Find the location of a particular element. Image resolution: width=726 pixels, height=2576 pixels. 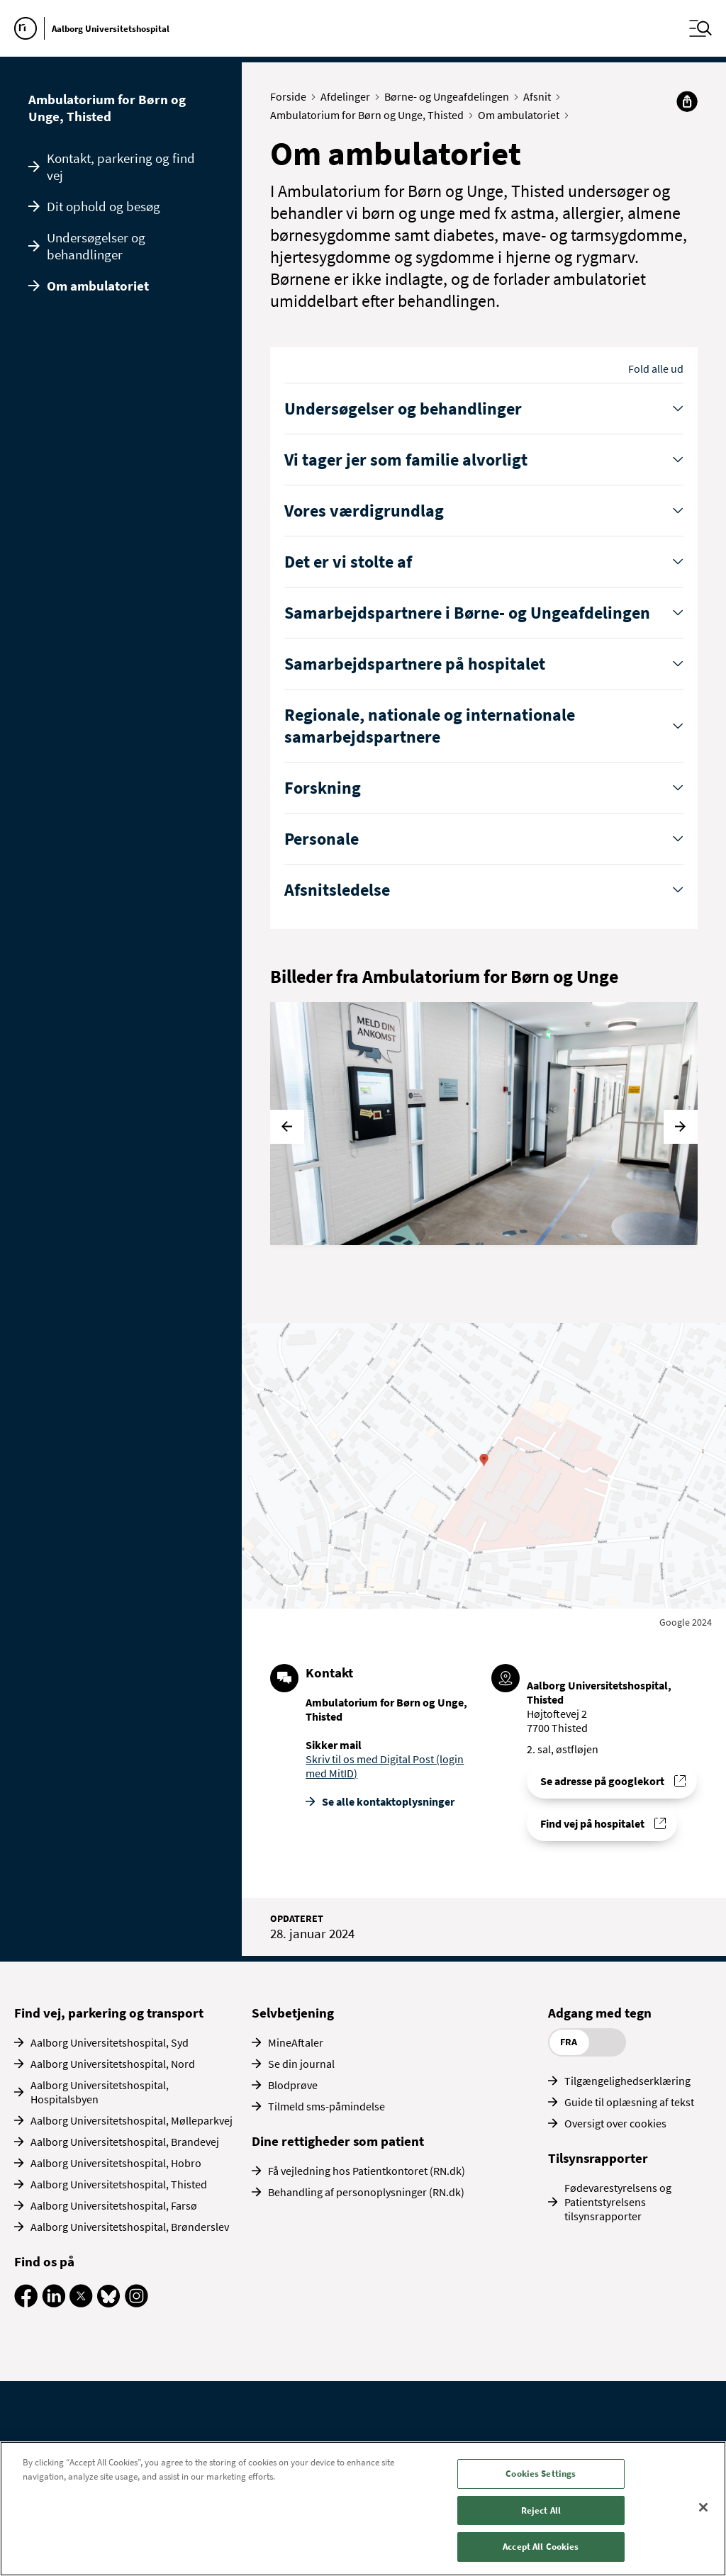

Aalborg Universitetshospital, Hobro is located at coordinates (115, 2163).